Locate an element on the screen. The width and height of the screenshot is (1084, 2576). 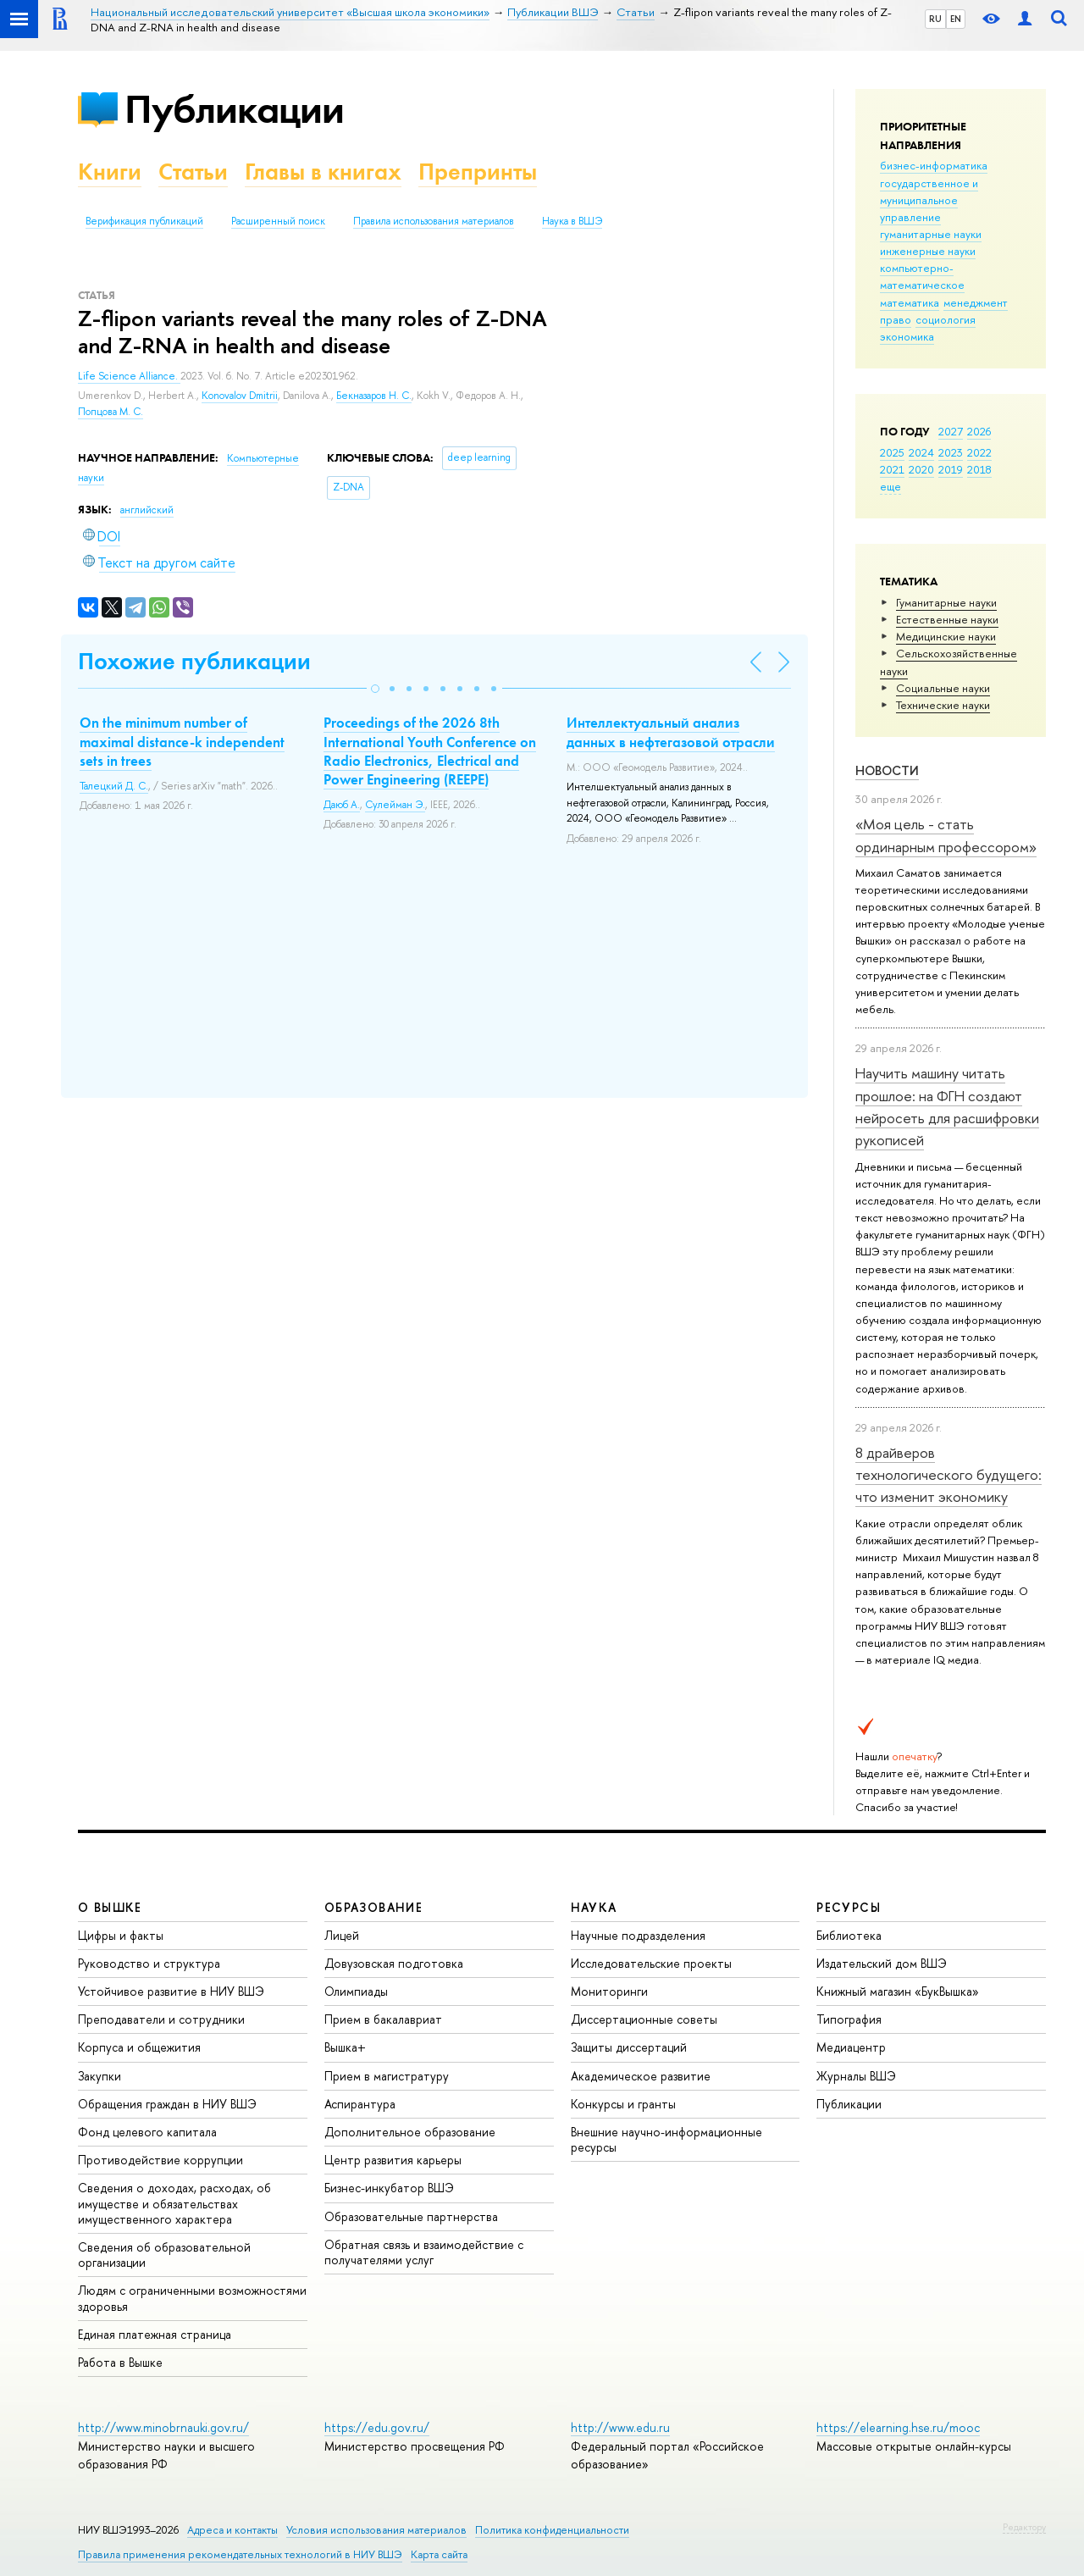
право is located at coordinates (895, 319).